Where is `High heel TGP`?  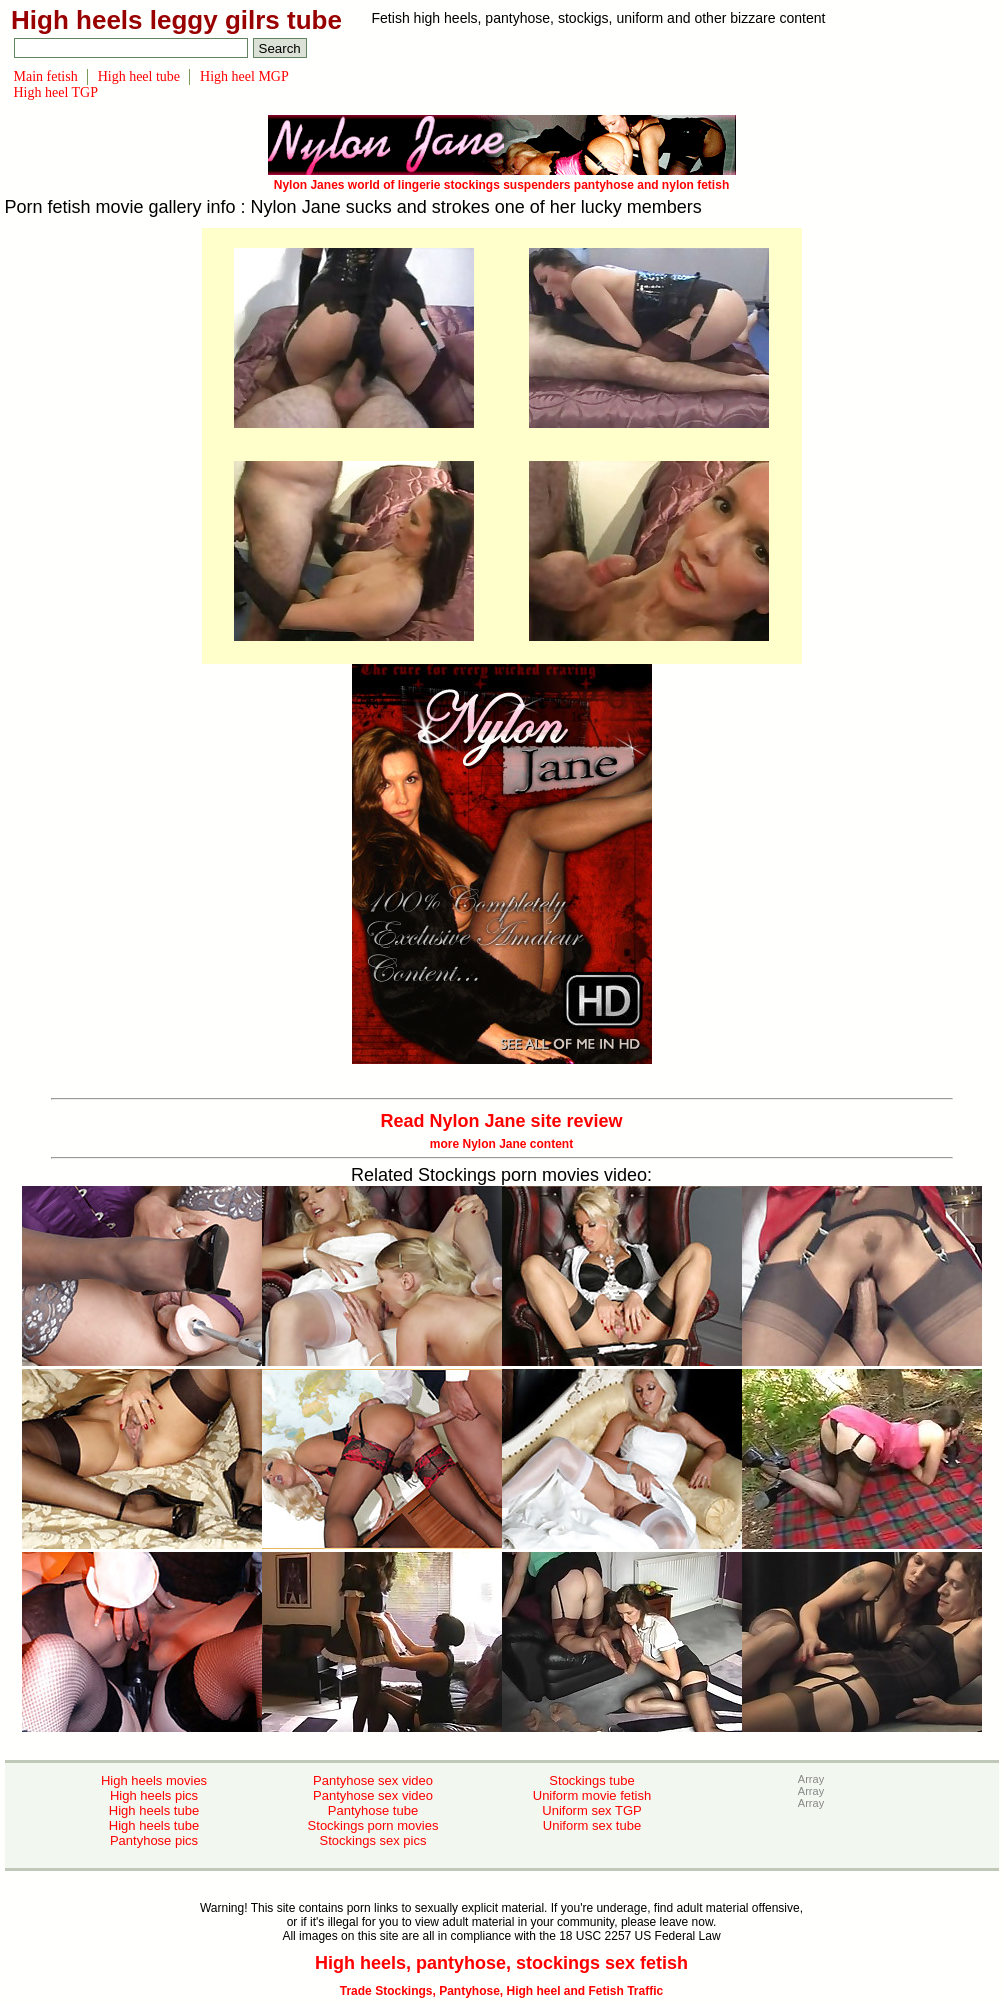 High heel TGP is located at coordinates (56, 92).